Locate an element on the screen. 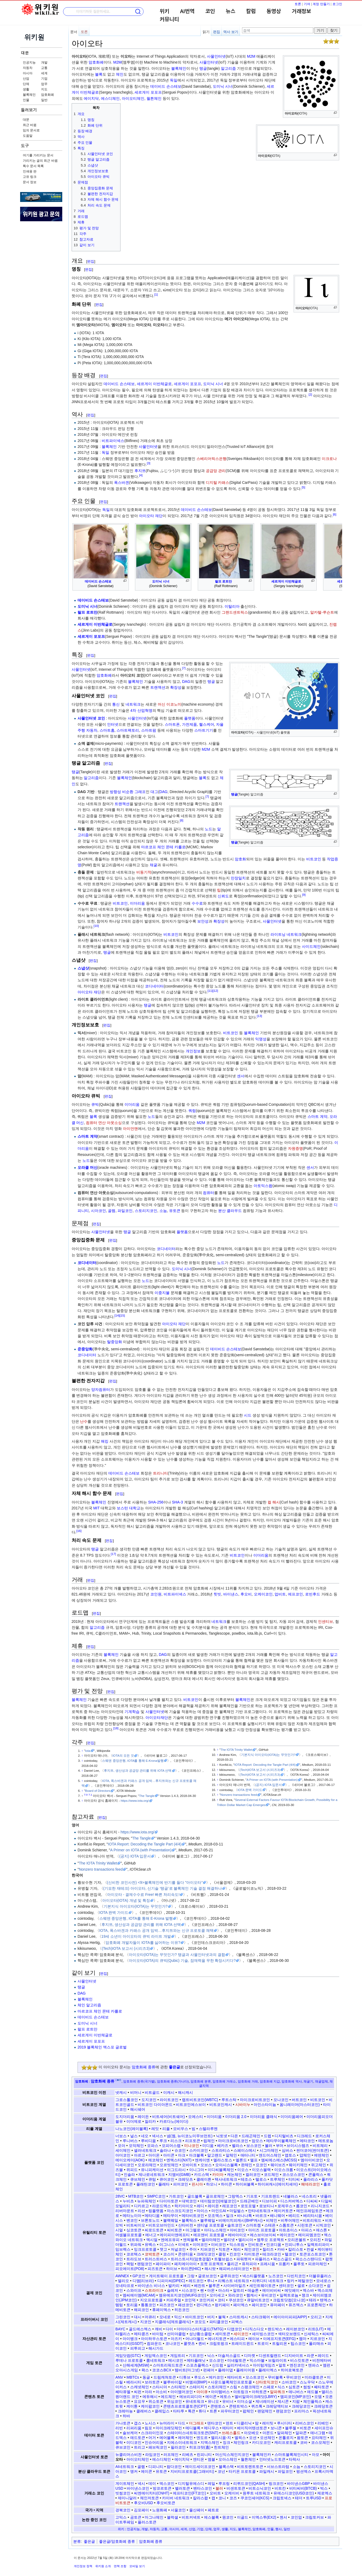 This screenshot has width=362, height=2576. 제로엑스 is located at coordinates (324, 2493).